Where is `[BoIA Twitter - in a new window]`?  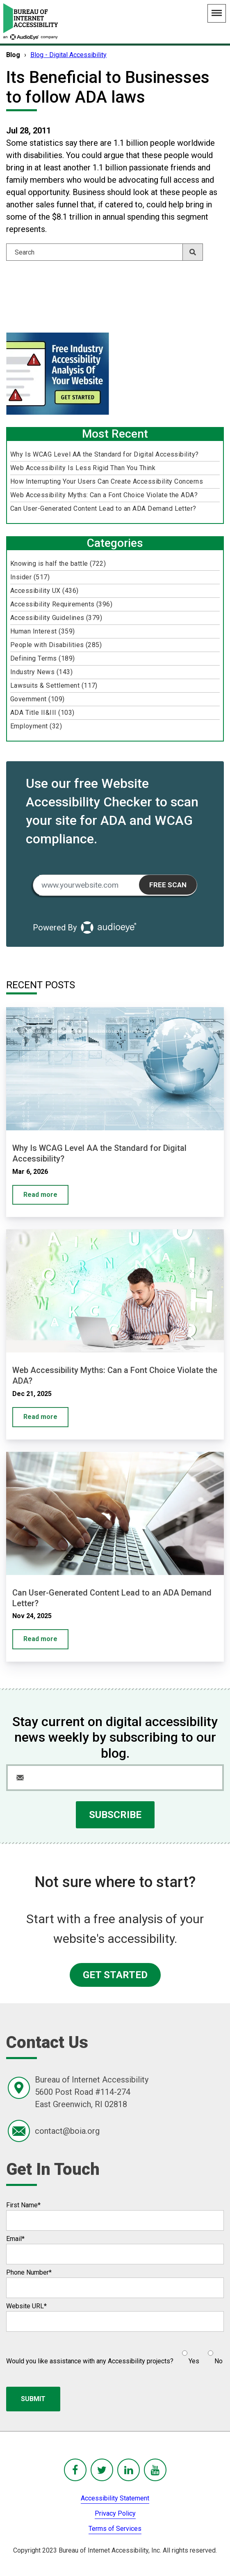 [BoIA Twitter - in a new window] is located at coordinates (102, 2470).